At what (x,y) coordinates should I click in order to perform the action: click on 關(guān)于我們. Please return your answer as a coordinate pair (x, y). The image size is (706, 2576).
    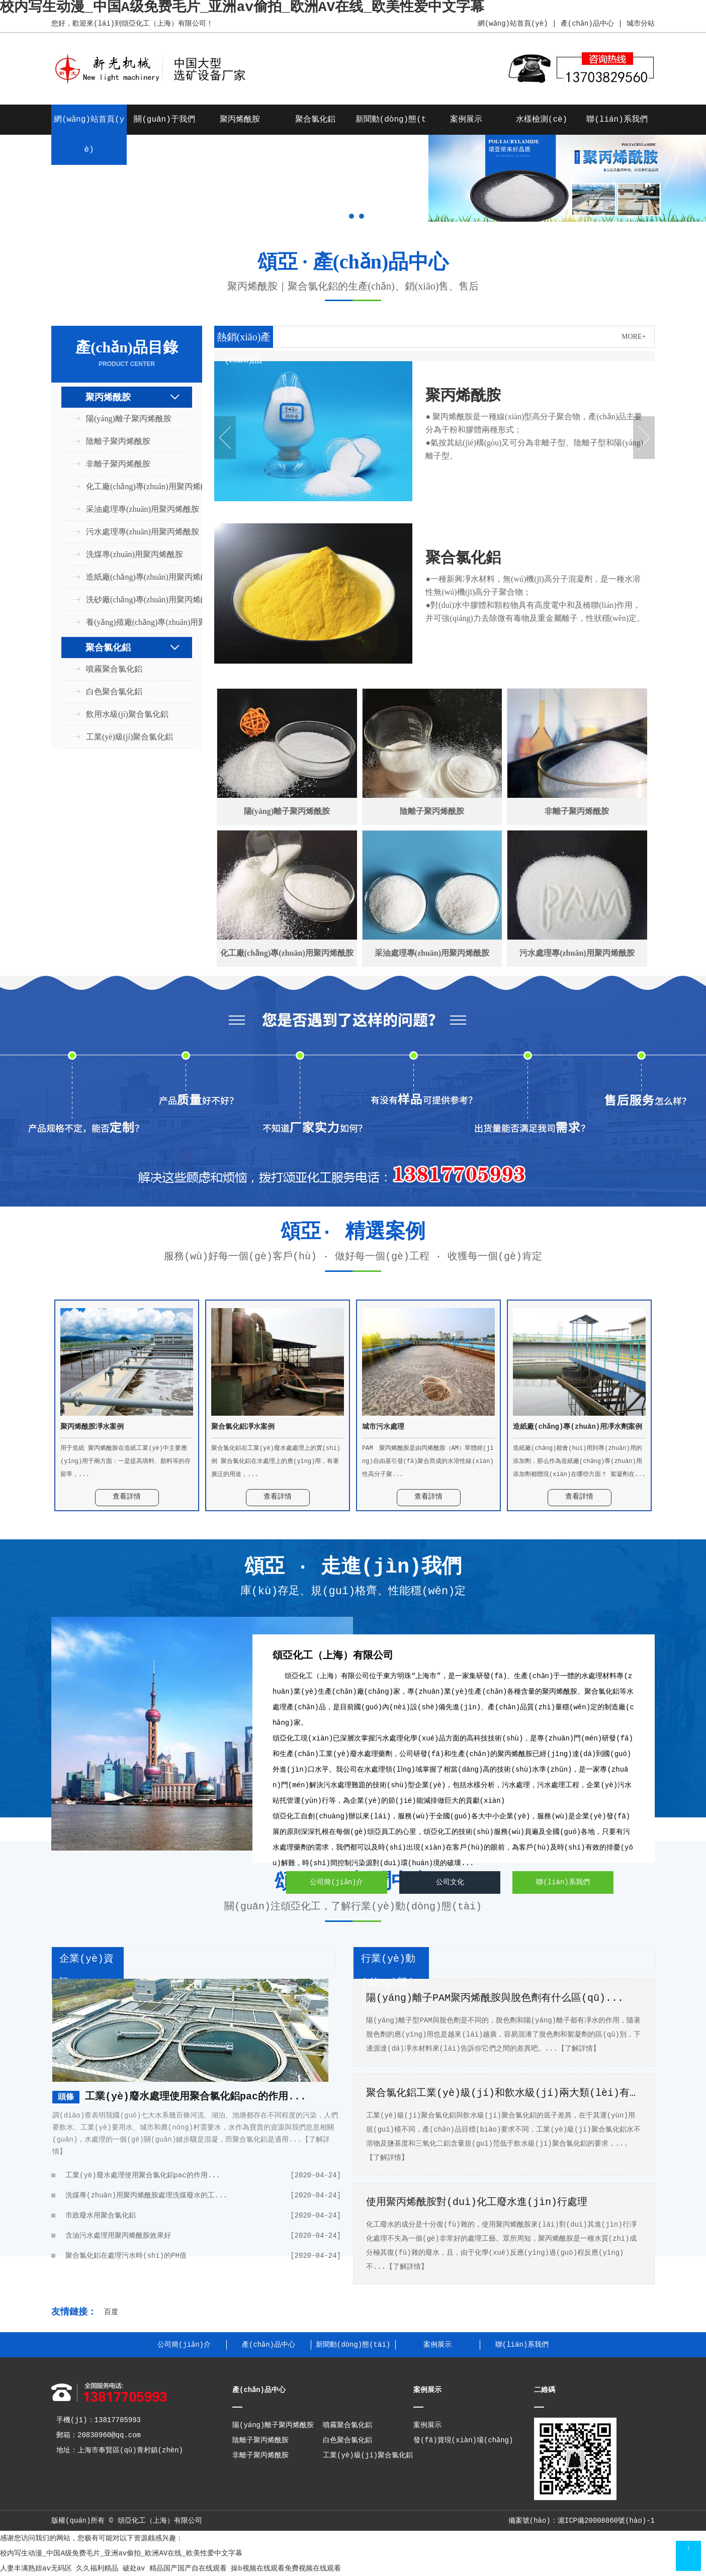
    Looking at the image, I should click on (164, 119).